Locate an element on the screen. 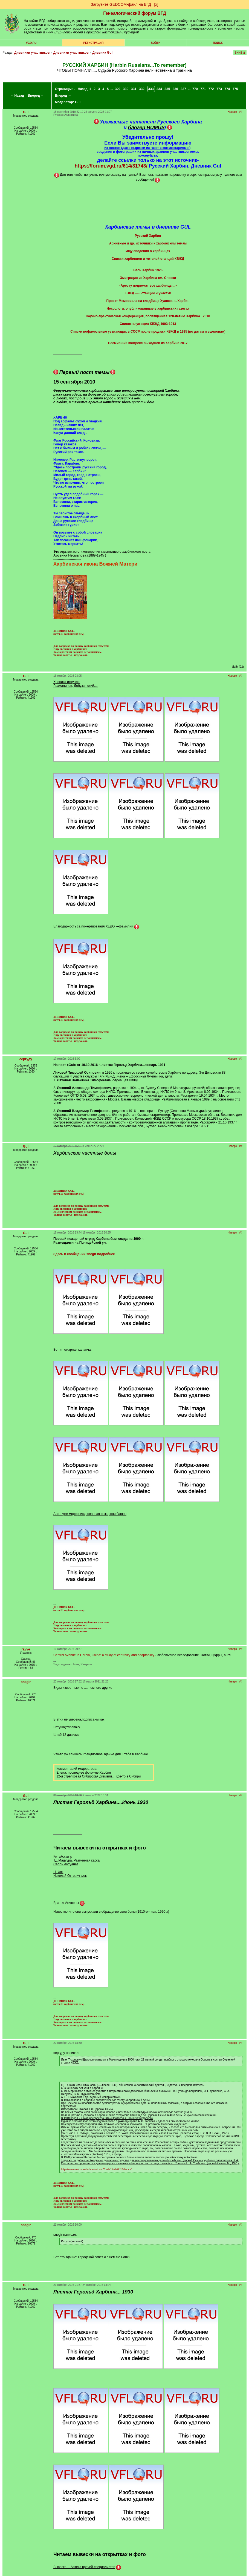 This screenshot has height=2576, width=249. 331 is located at coordinates (133, 89).